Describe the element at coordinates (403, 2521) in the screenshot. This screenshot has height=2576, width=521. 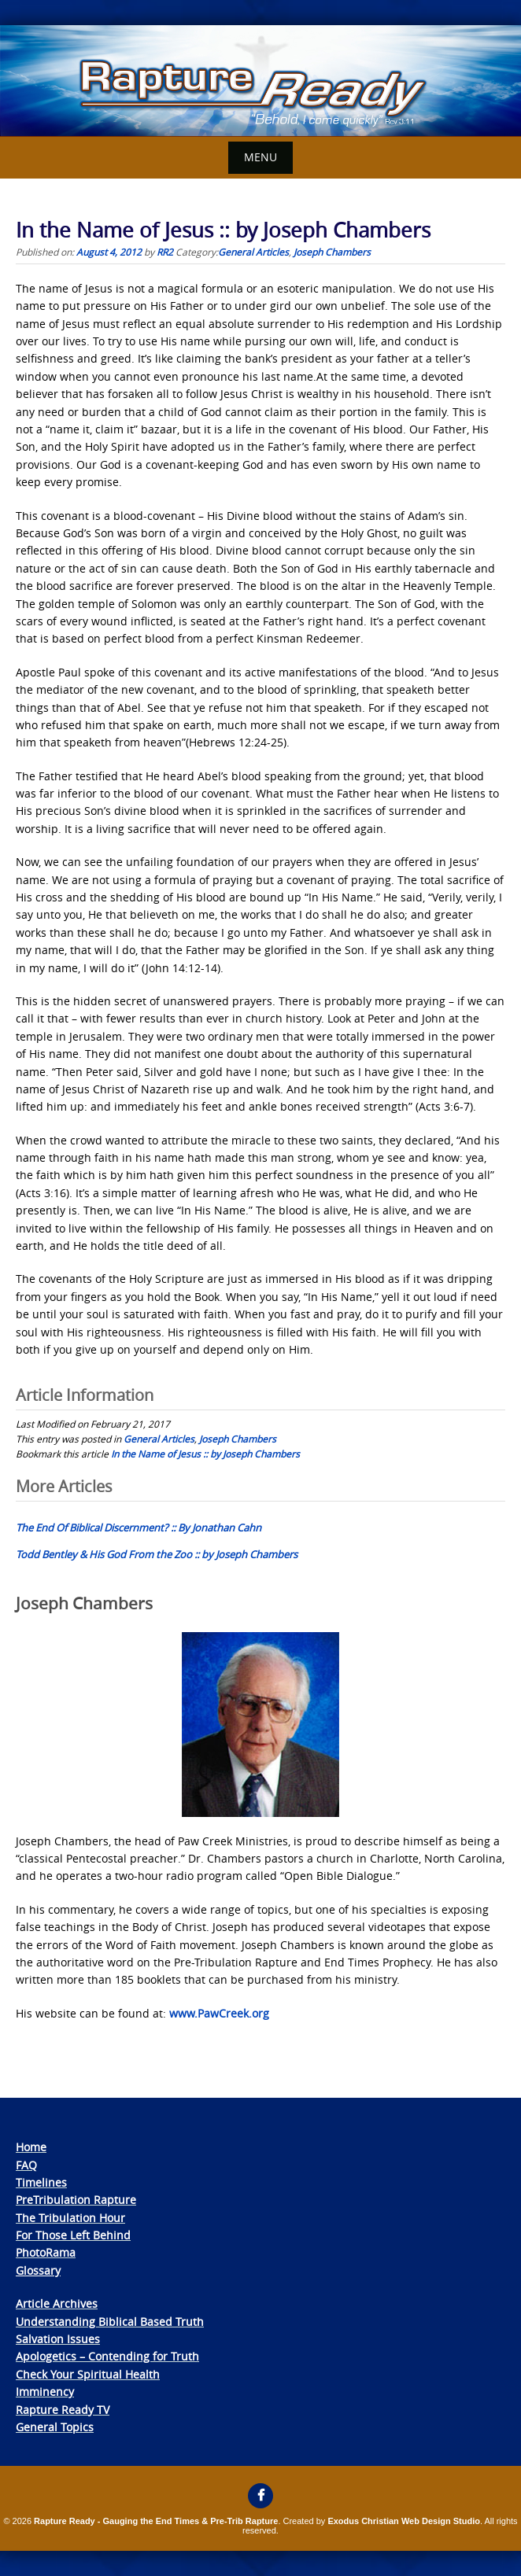
I see `Exodus Christian Web Design Studio` at that location.